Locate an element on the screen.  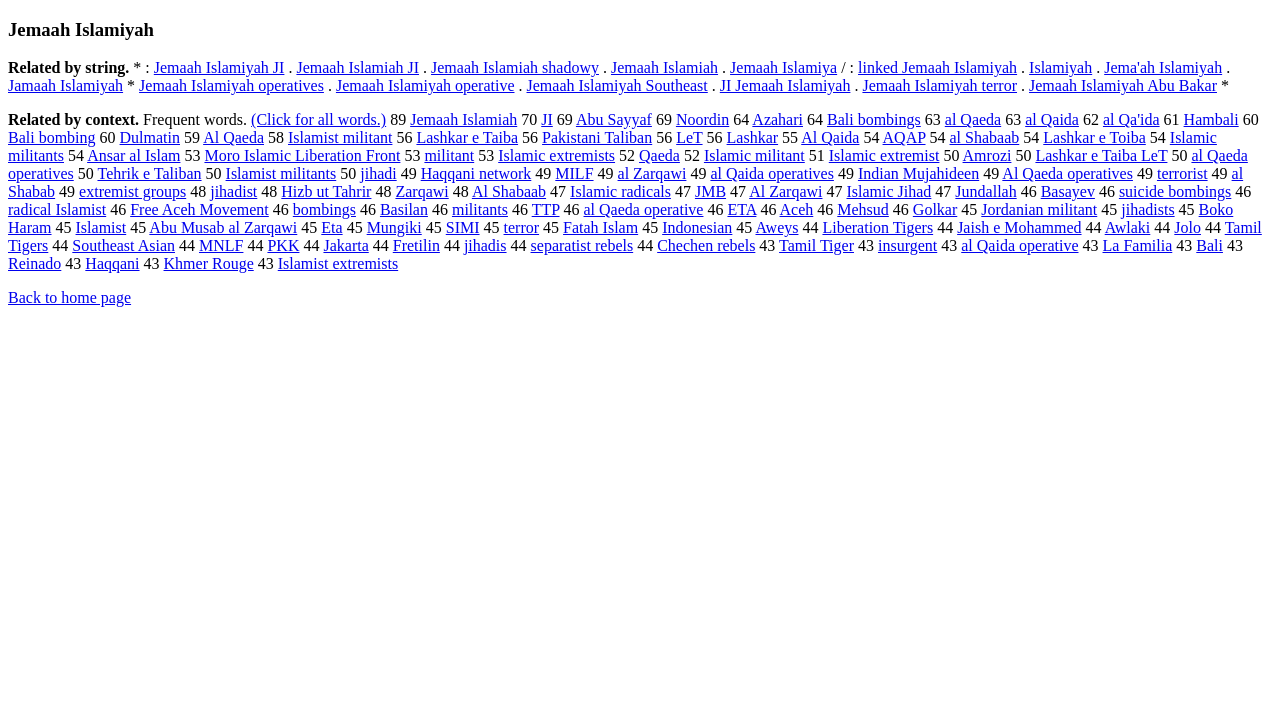
LeT is located at coordinates (689, 137).